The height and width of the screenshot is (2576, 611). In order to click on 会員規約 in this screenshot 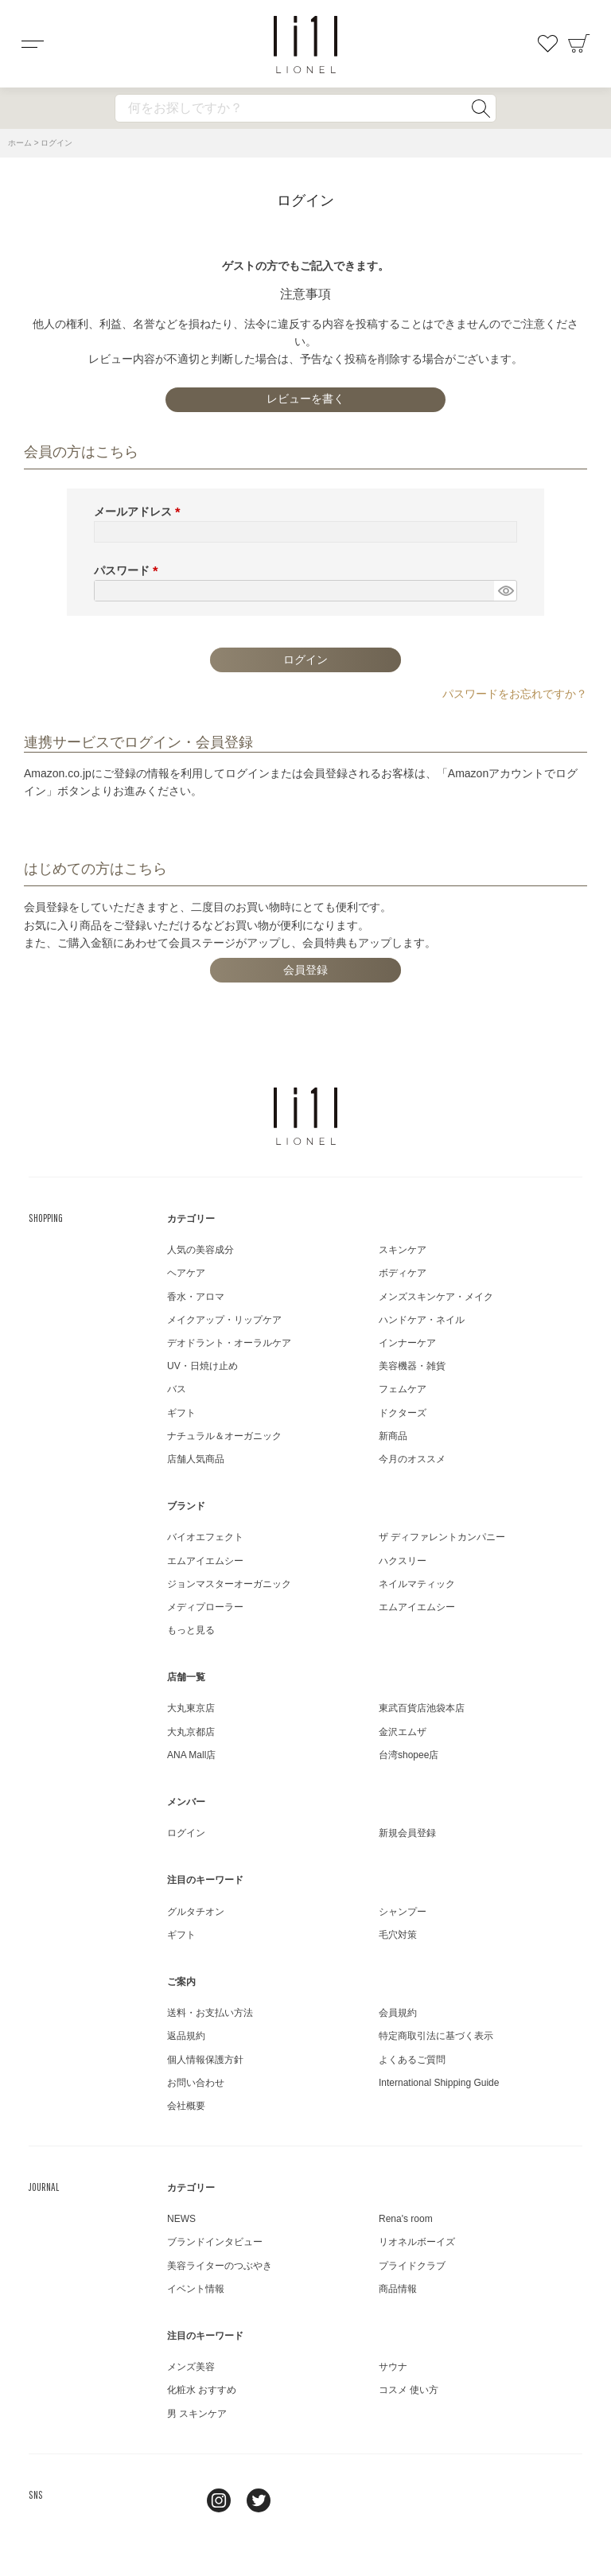, I will do `click(398, 2012)`.